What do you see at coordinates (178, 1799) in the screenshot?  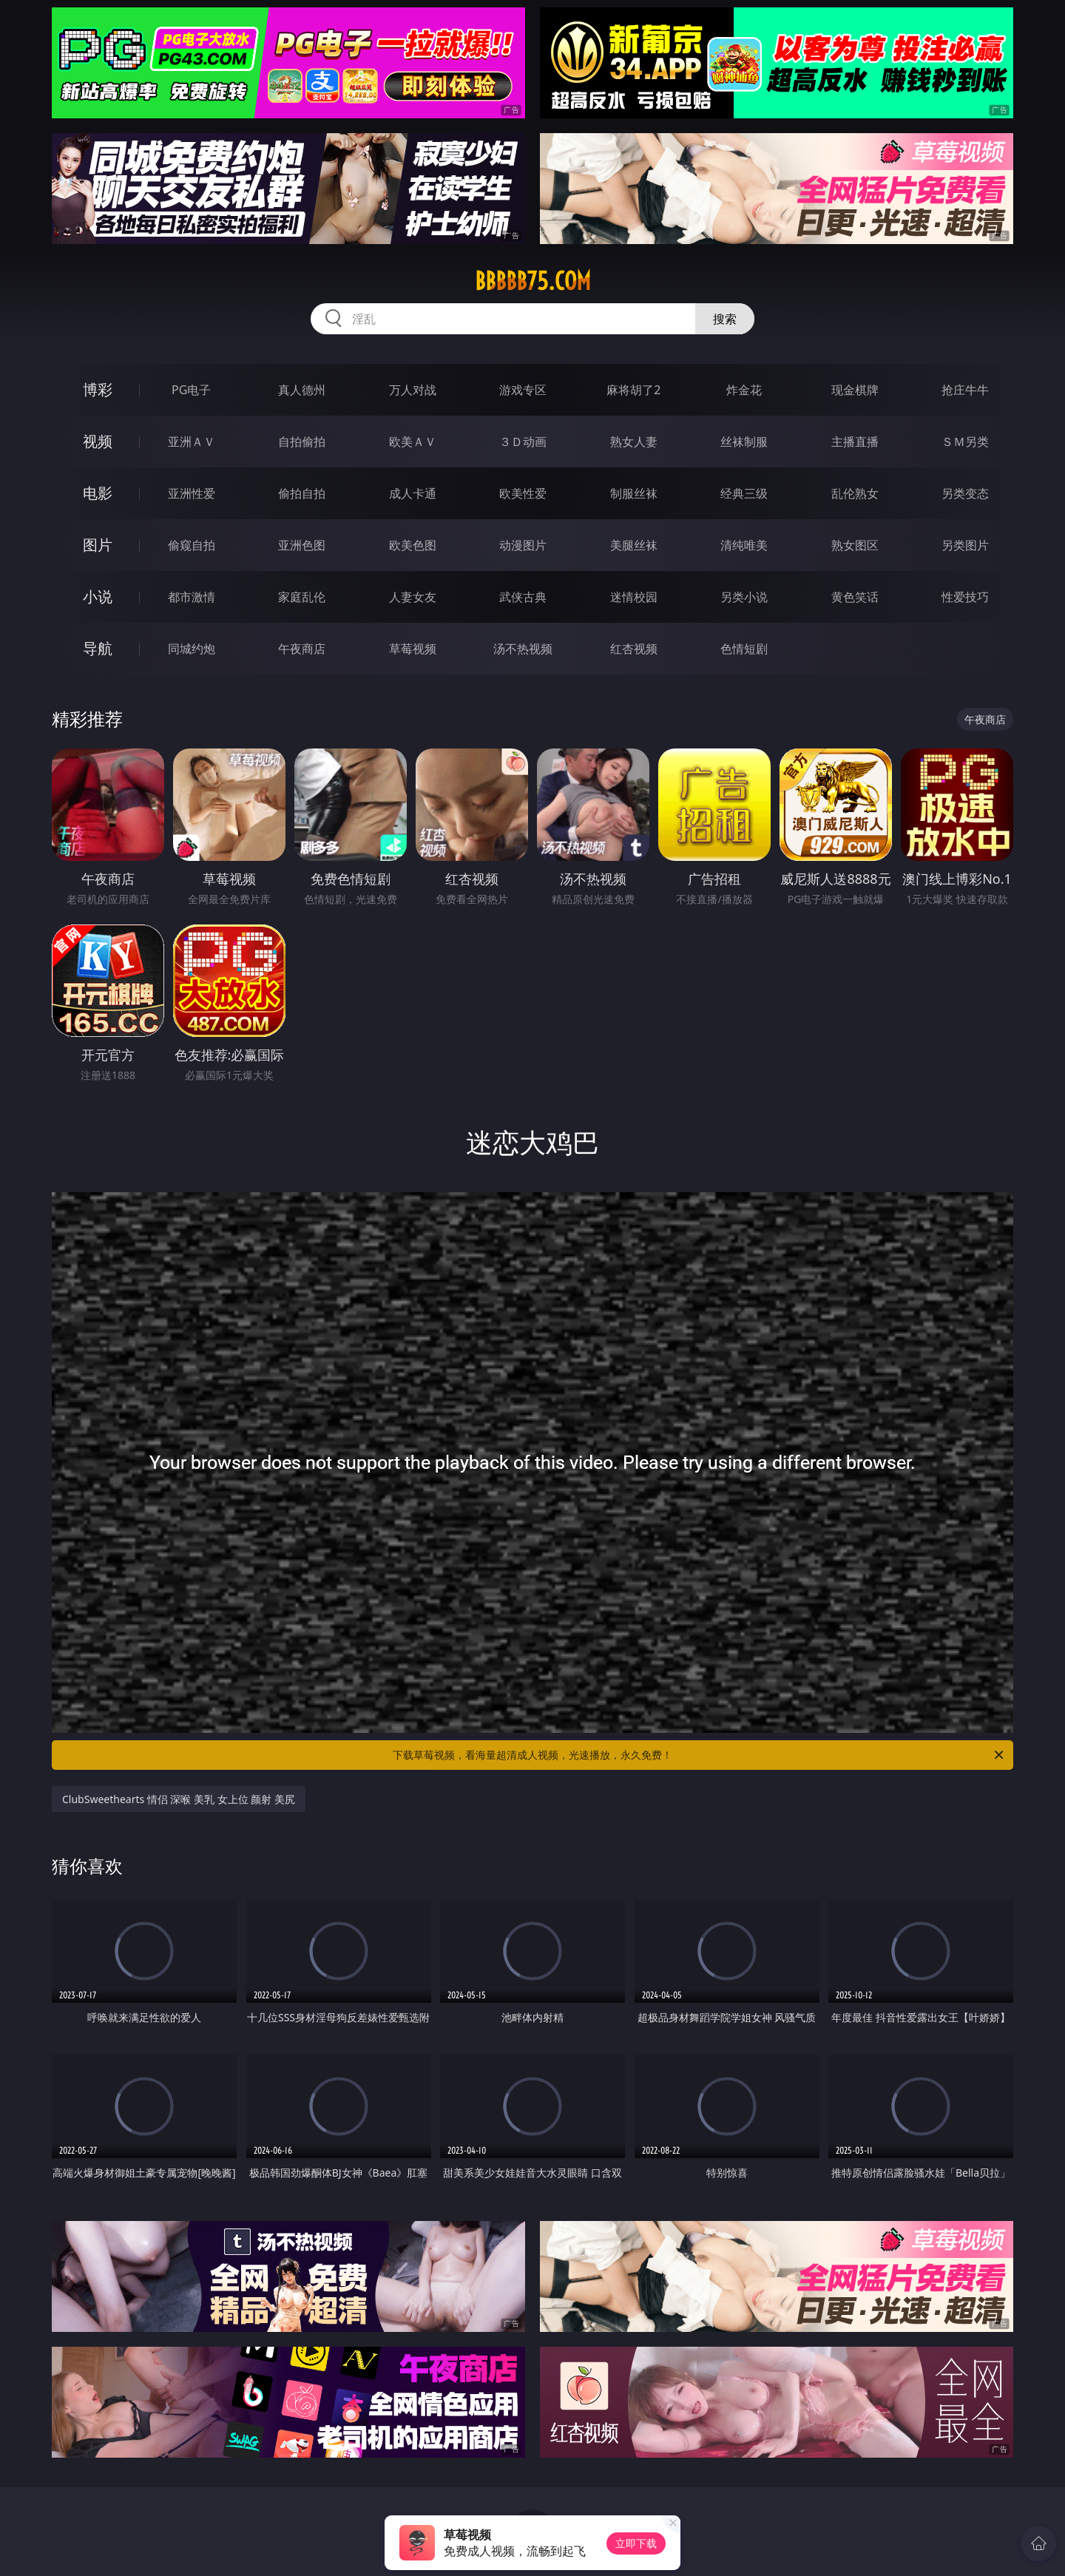 I see `ClubSweethearts 情侣 深喉 美乳 女上位 颜射 美尻` at bounding box center [178, 1799].